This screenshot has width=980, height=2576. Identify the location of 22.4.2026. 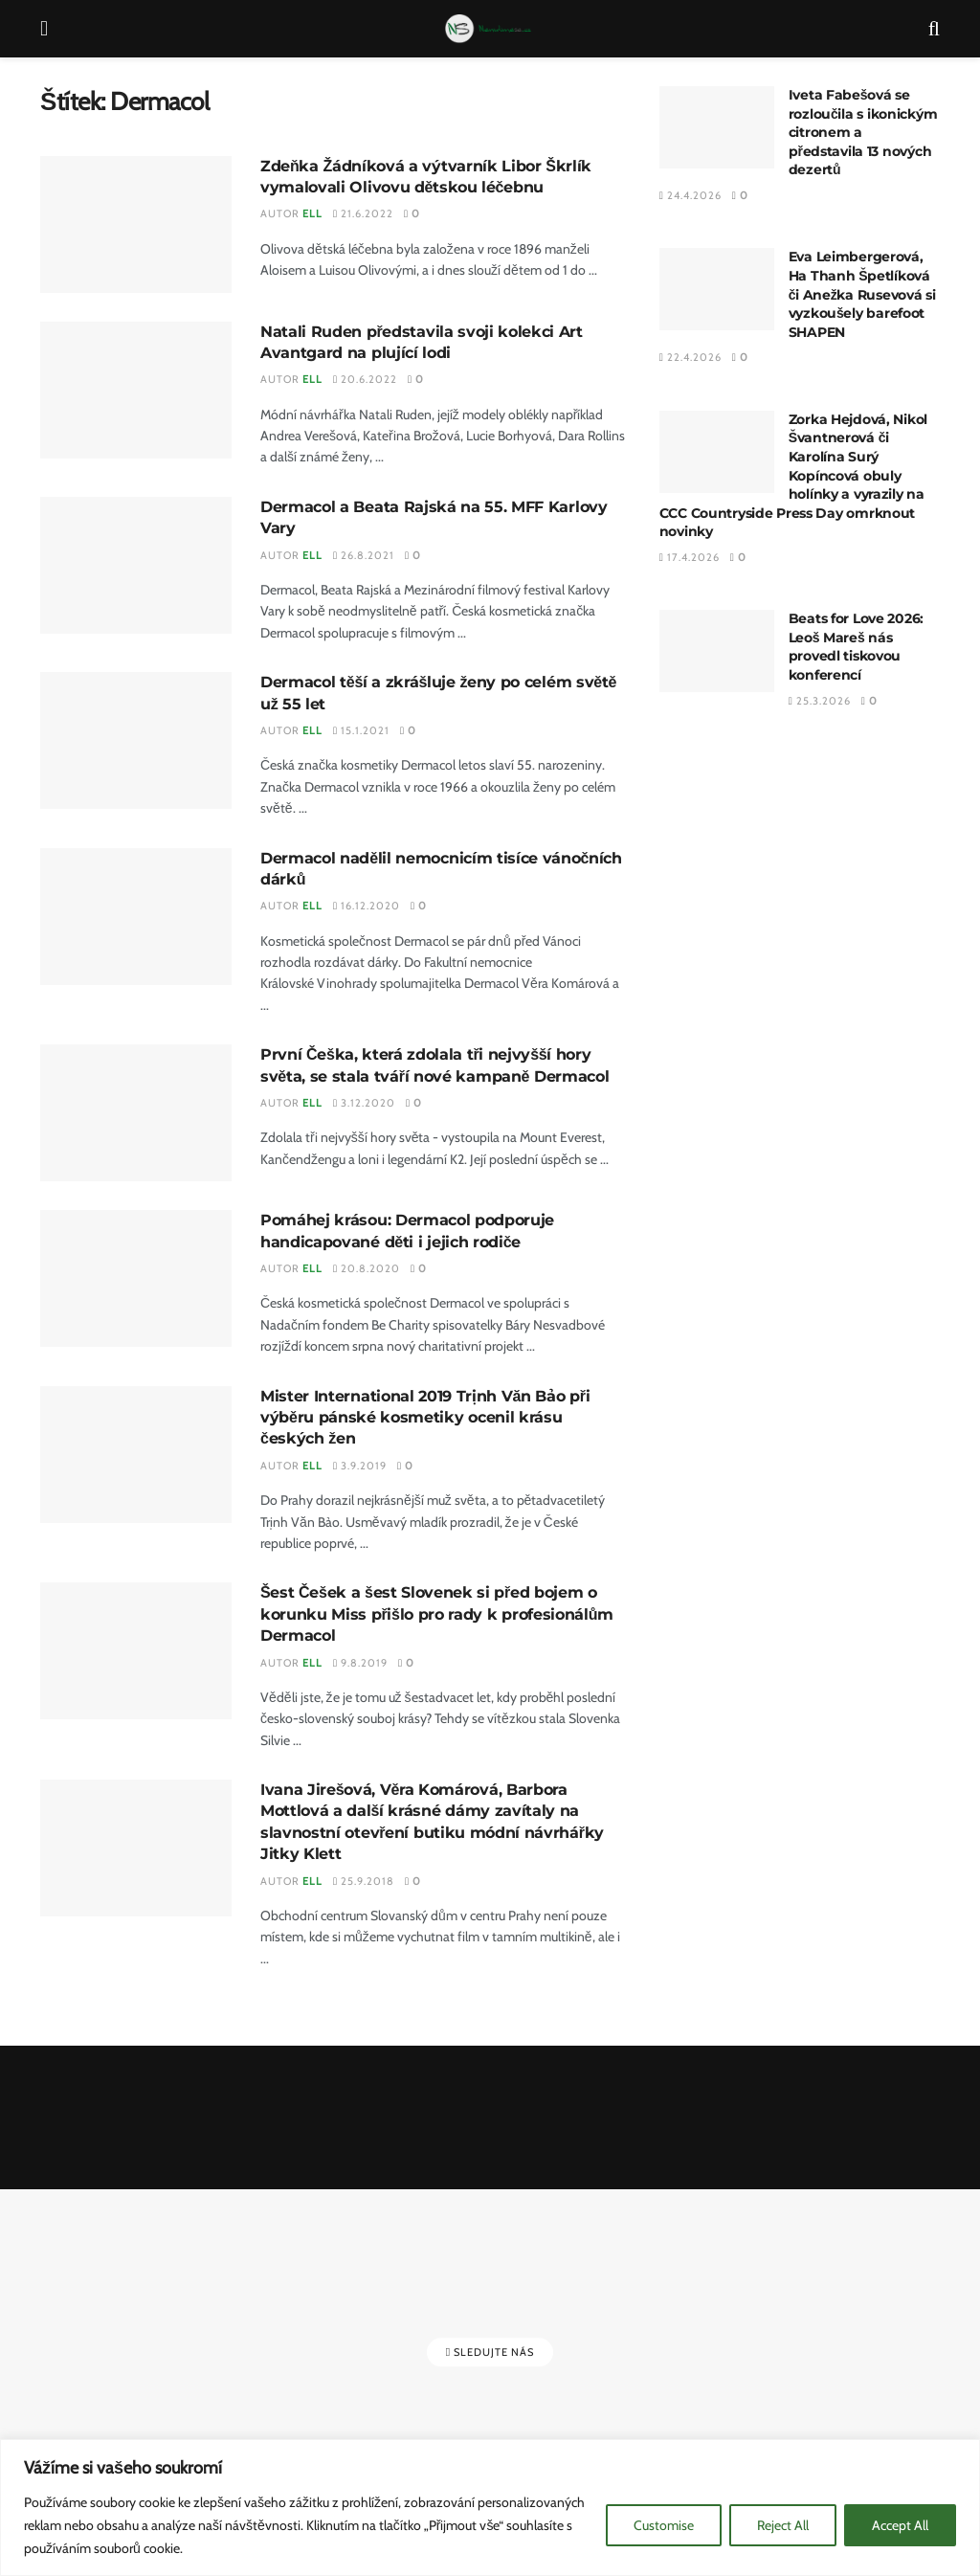
(690, 357).